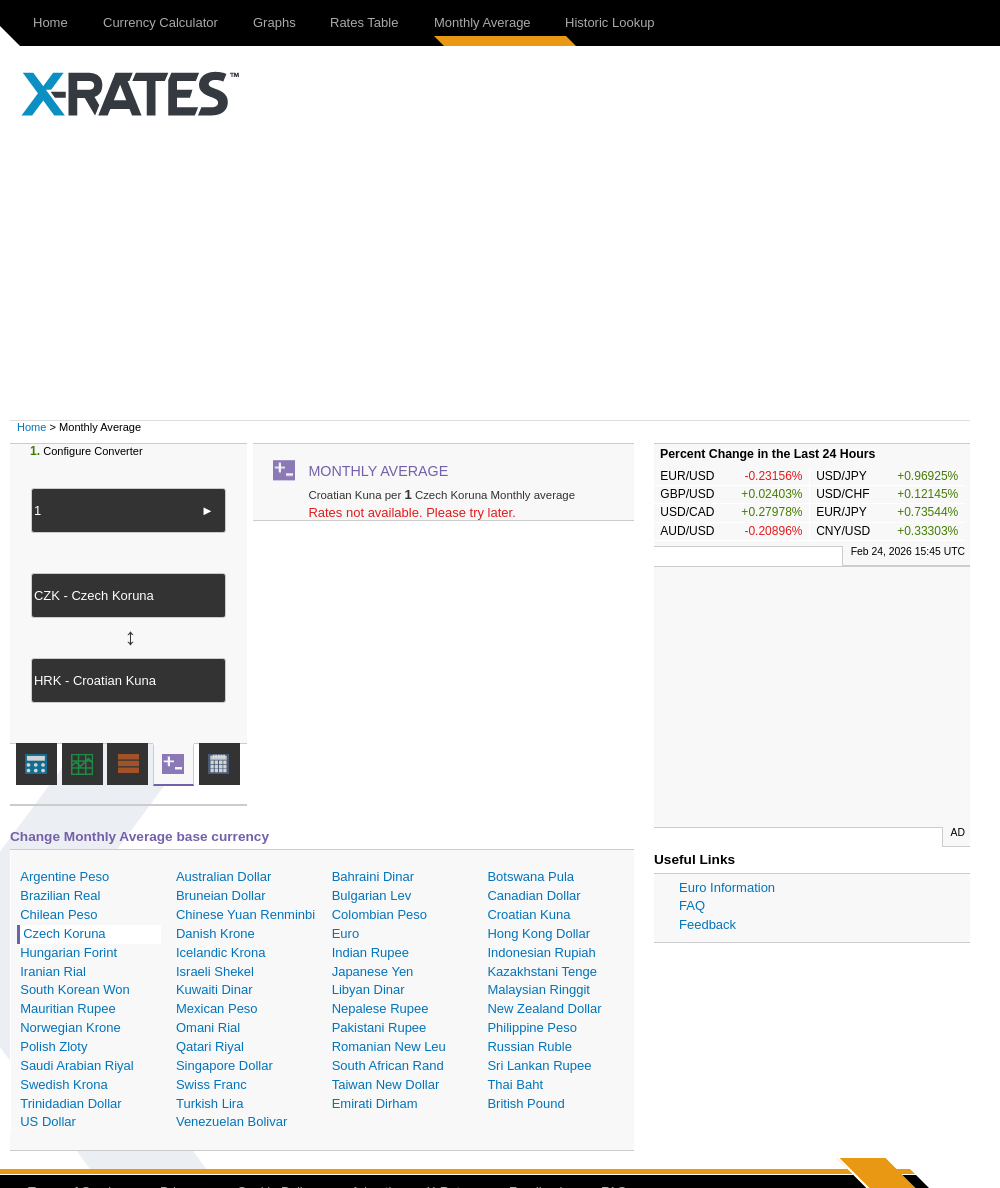 The height and width of the screenshot is (1188, 1000). I want to click on Philippine Peso, so click(532, 1027).